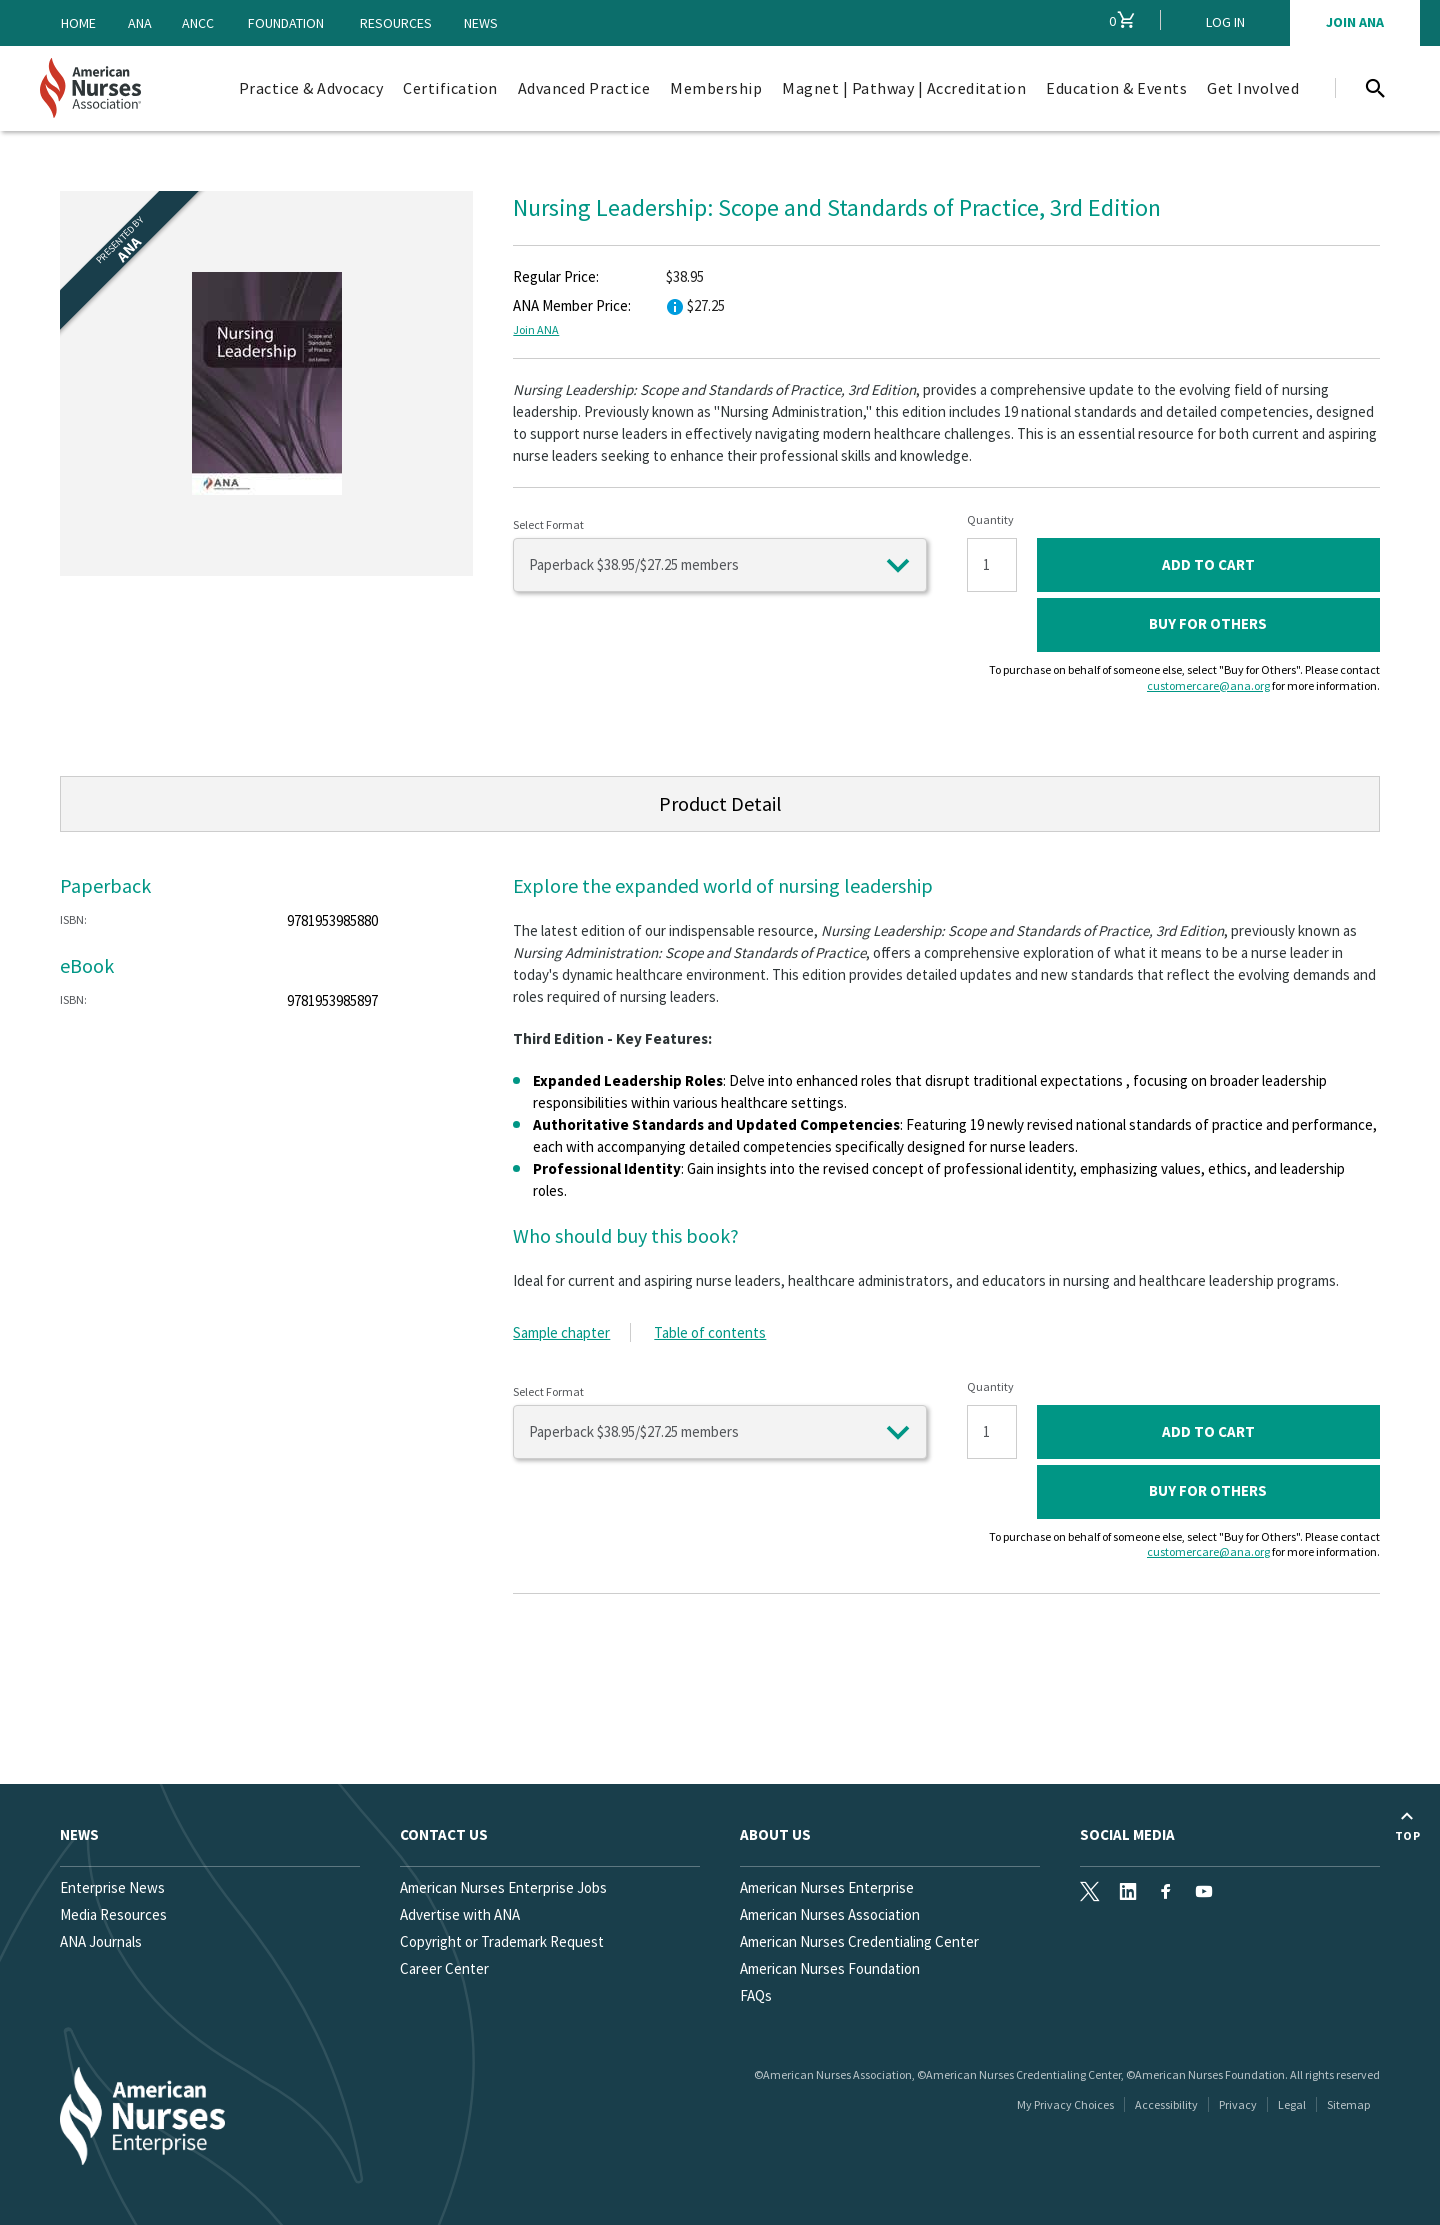  I want to click on American Nurses Enterprise Jobs, so click(503, 1887).